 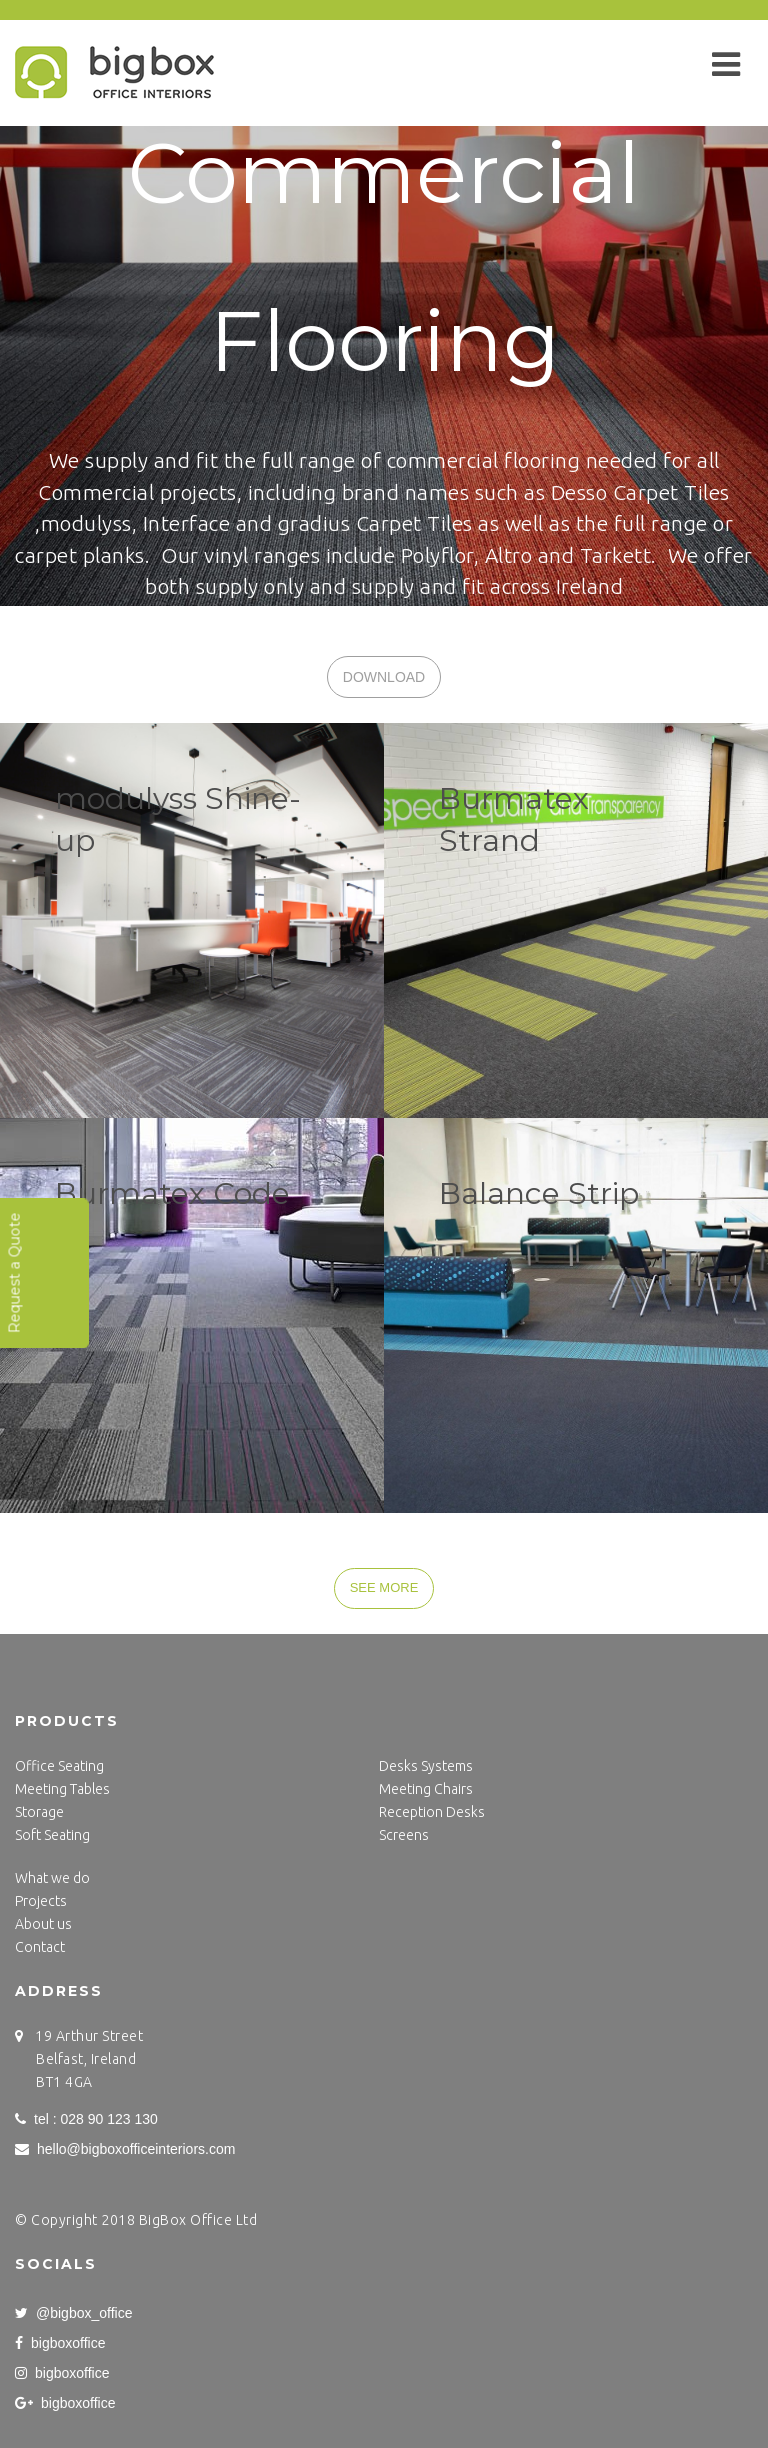 What do you see at coordinates (39, 1812) in the screenshot?
I see `Storage` at bounding box center [39, 1812].